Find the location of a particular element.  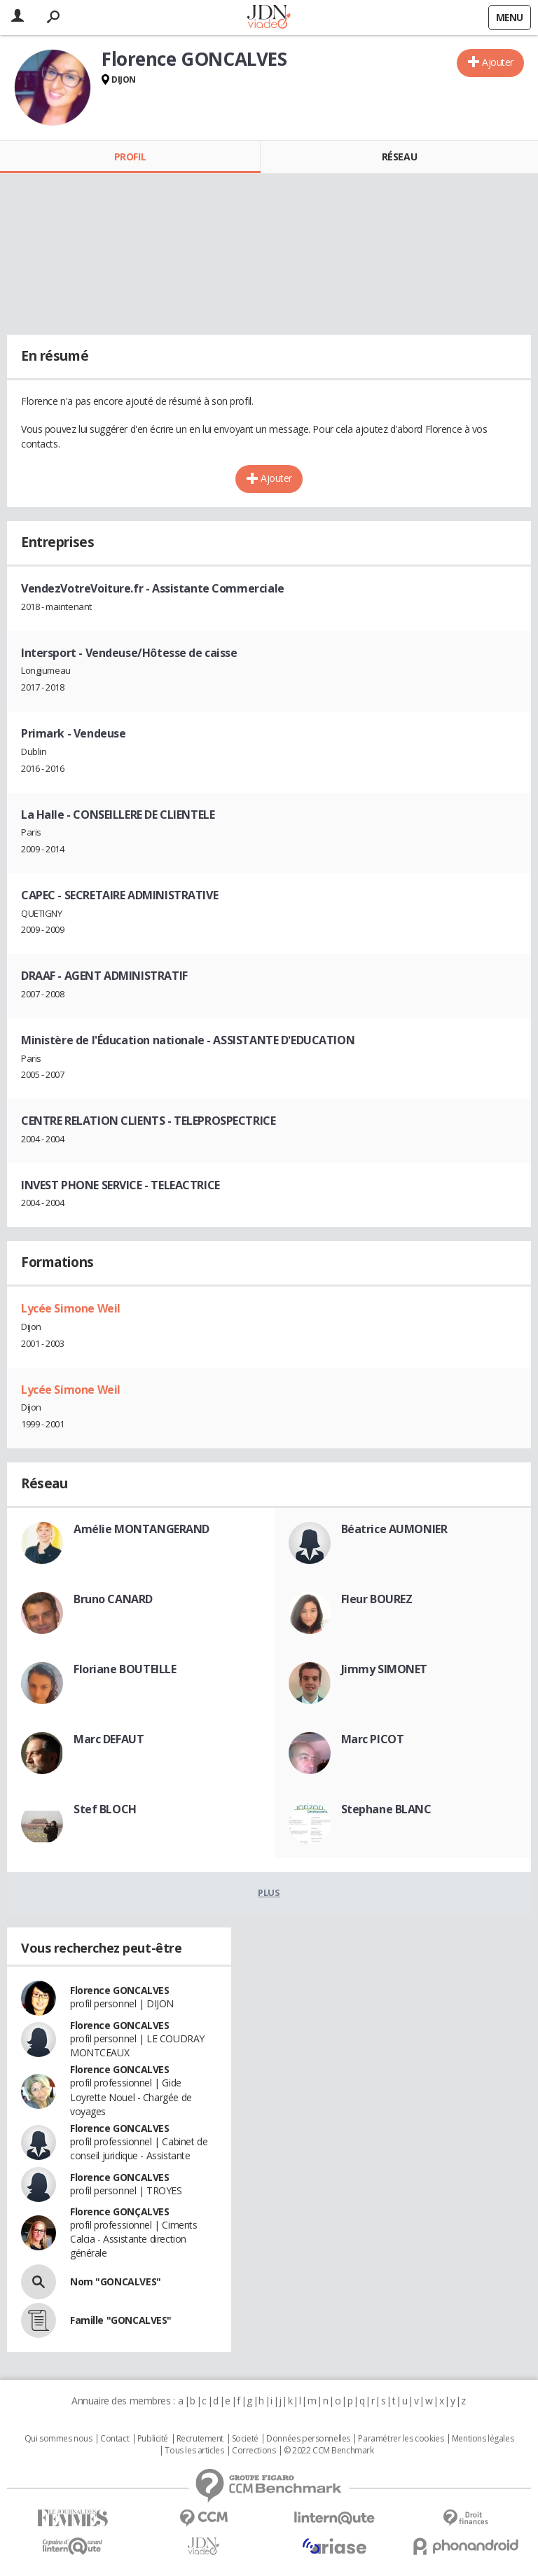

Bruno CANARD is located at coordinates (113, 1599).